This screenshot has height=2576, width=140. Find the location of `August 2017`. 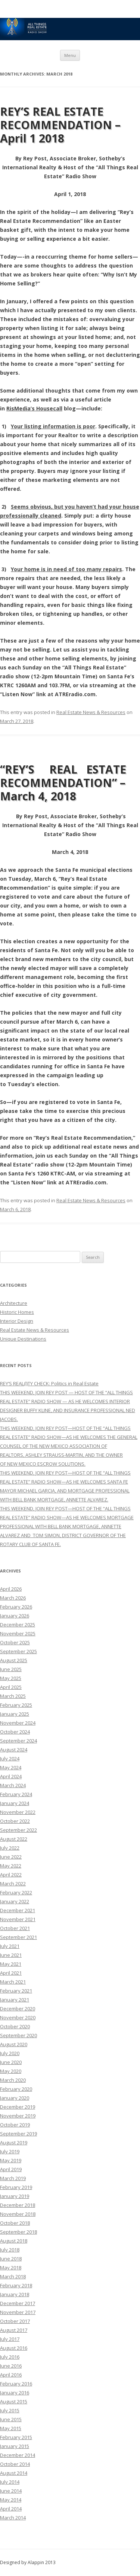

August 2017 is located at coordinates (13, 2330).